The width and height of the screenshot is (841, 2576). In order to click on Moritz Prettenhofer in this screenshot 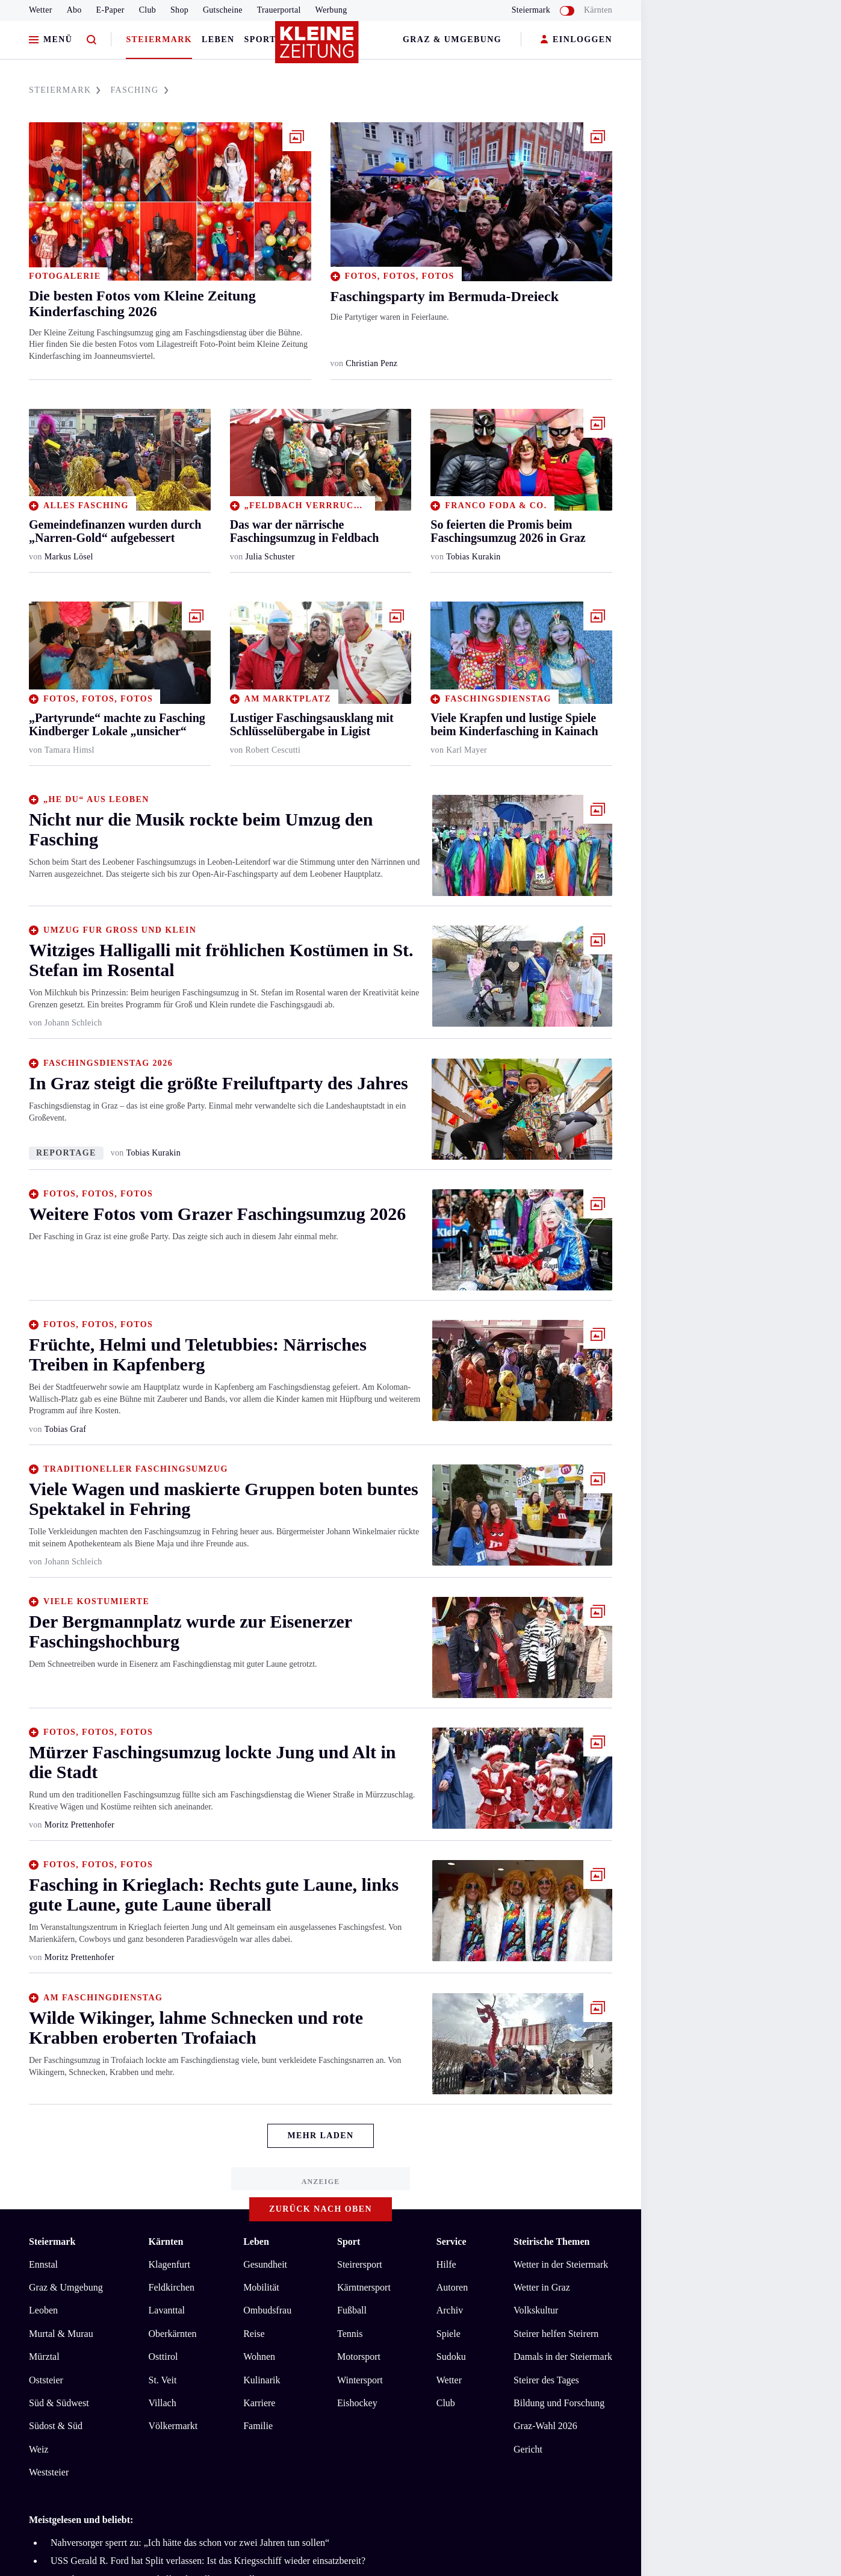, I will do `click(79, 1824)`.